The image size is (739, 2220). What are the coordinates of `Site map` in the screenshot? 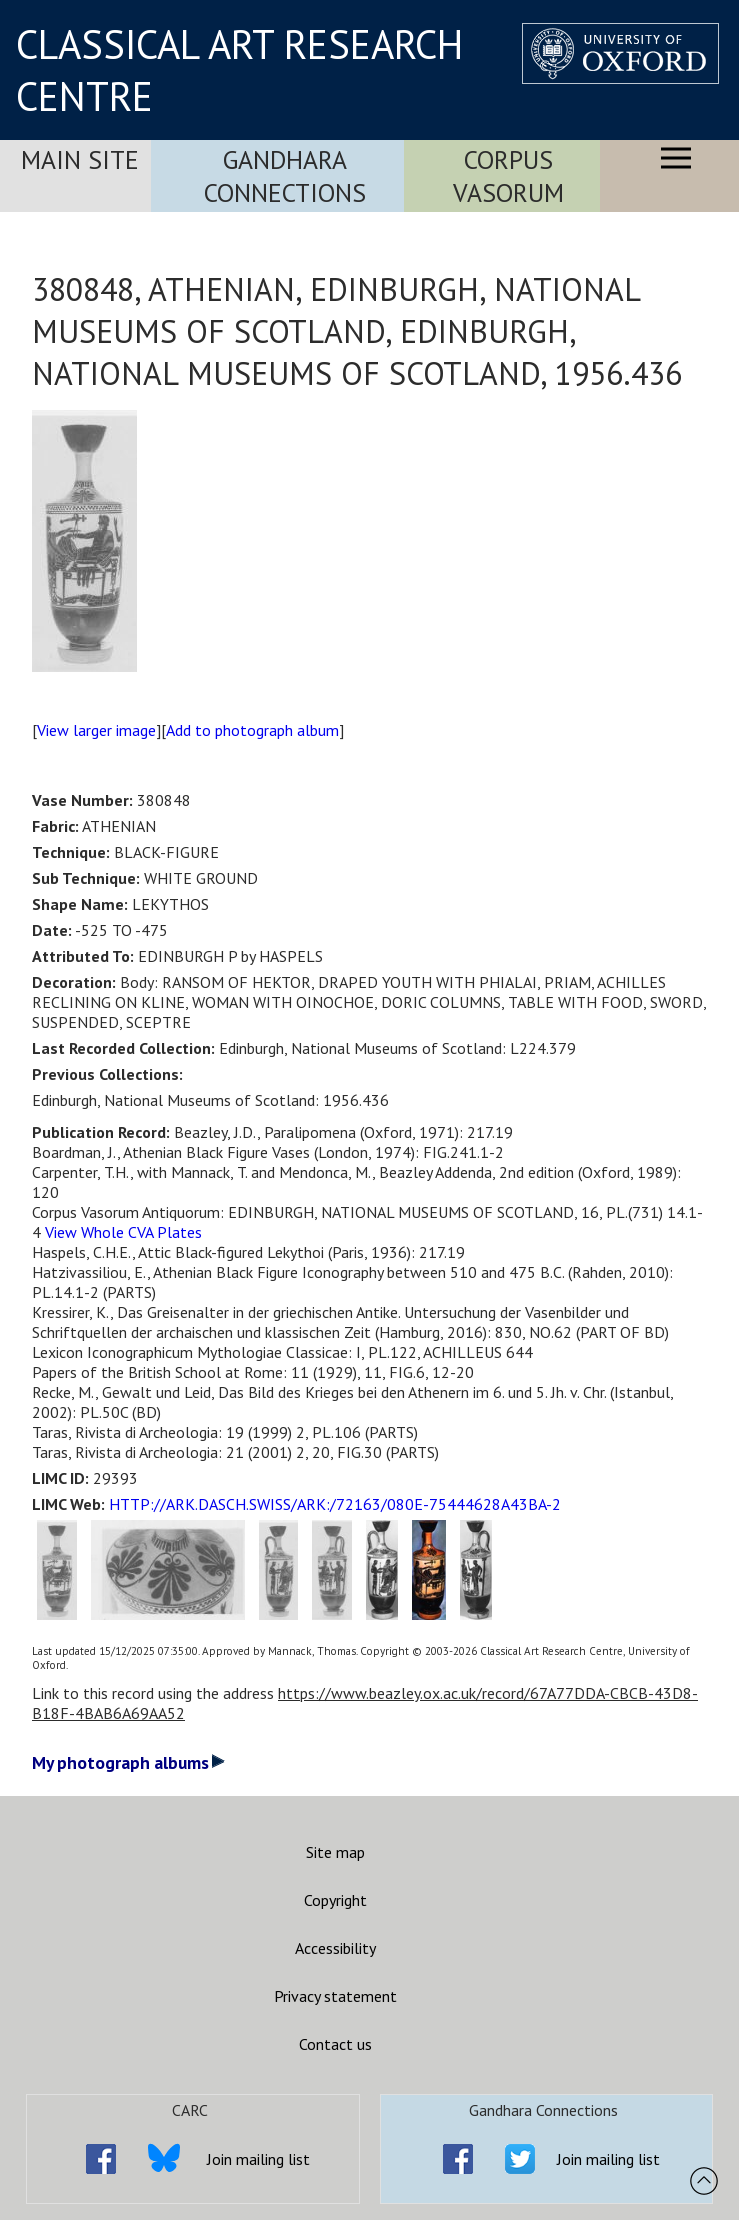 It's located at (335, 1852).